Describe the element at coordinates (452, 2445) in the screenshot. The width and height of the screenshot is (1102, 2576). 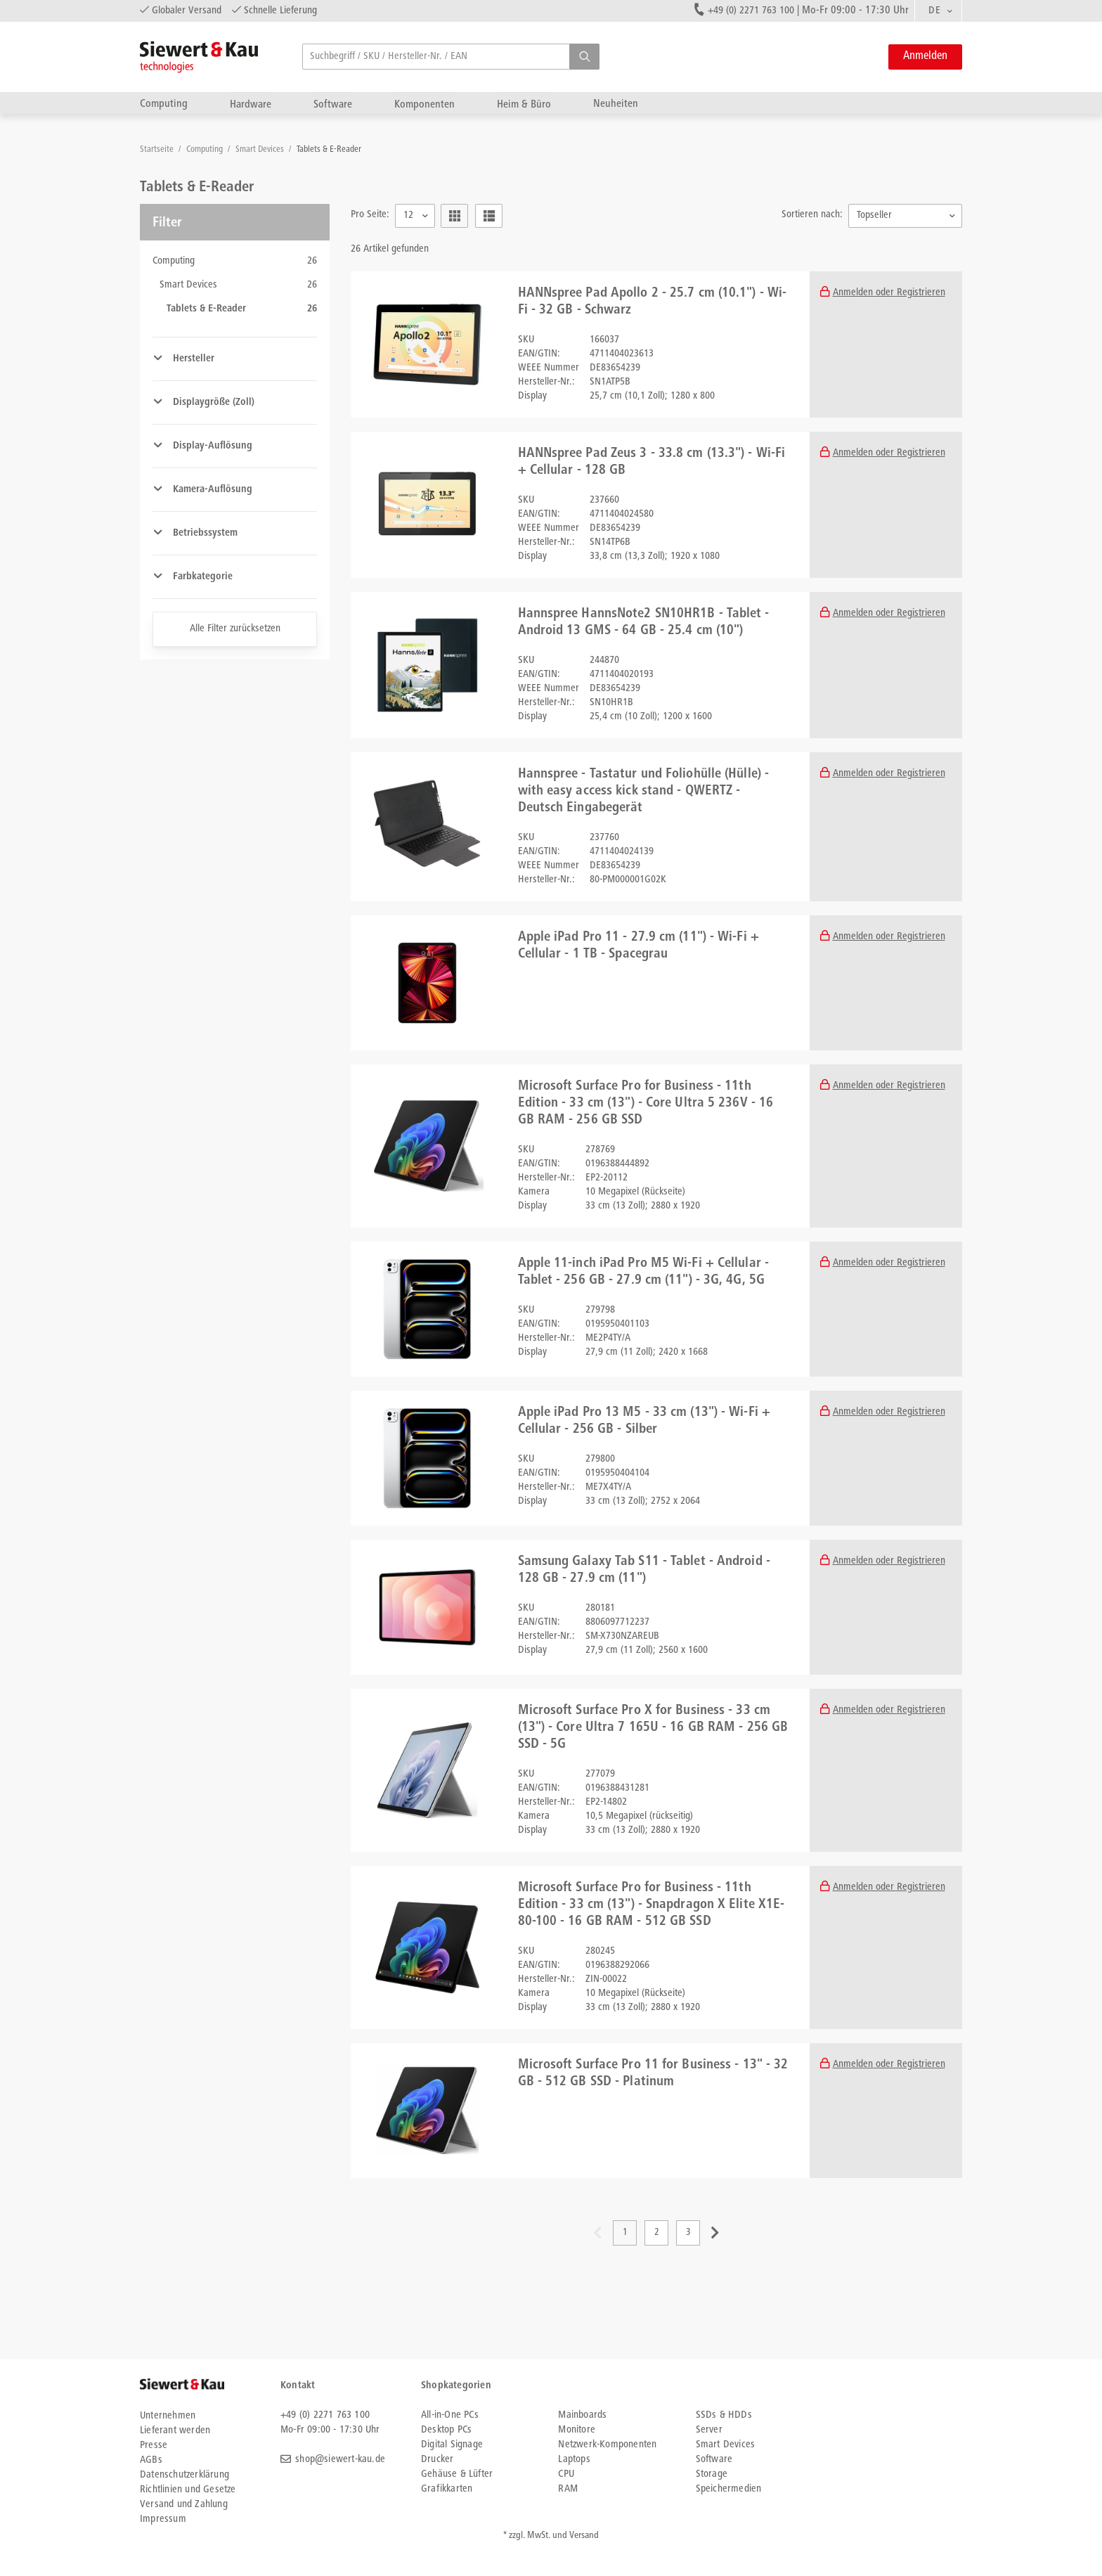
I see `Digital Signage` at that location.